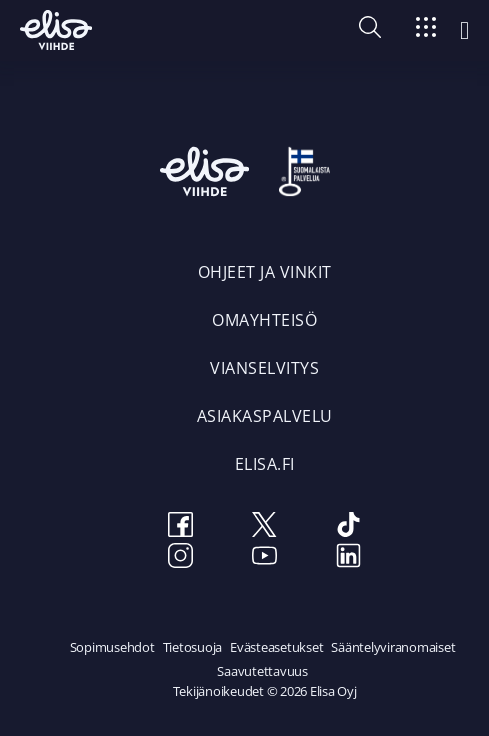 This screenshot has height=736, width=489. Describe the element at coordinates (56, 30) in the screenshot. I see `[Elisa Viihde etusivulle]` at that location.